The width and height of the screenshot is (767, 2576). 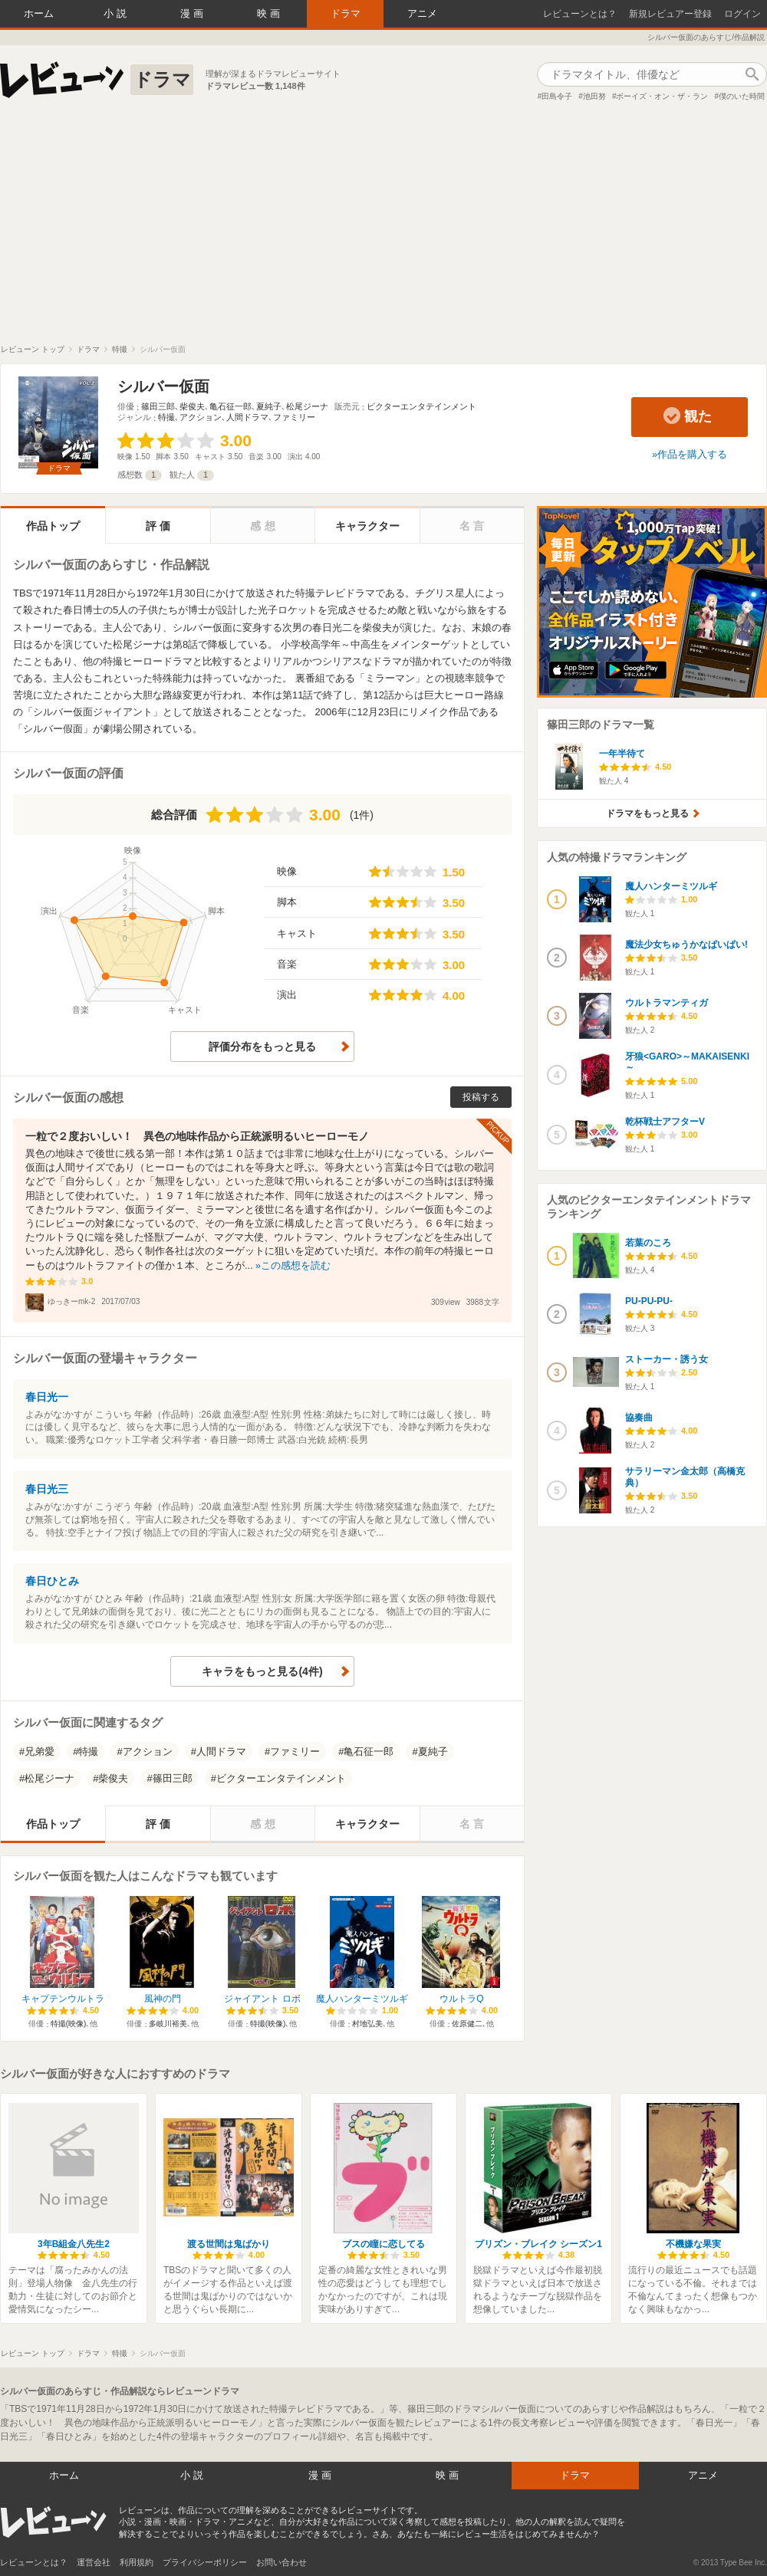 I want to click on 篠田三郎, so click(x=158, y=406).